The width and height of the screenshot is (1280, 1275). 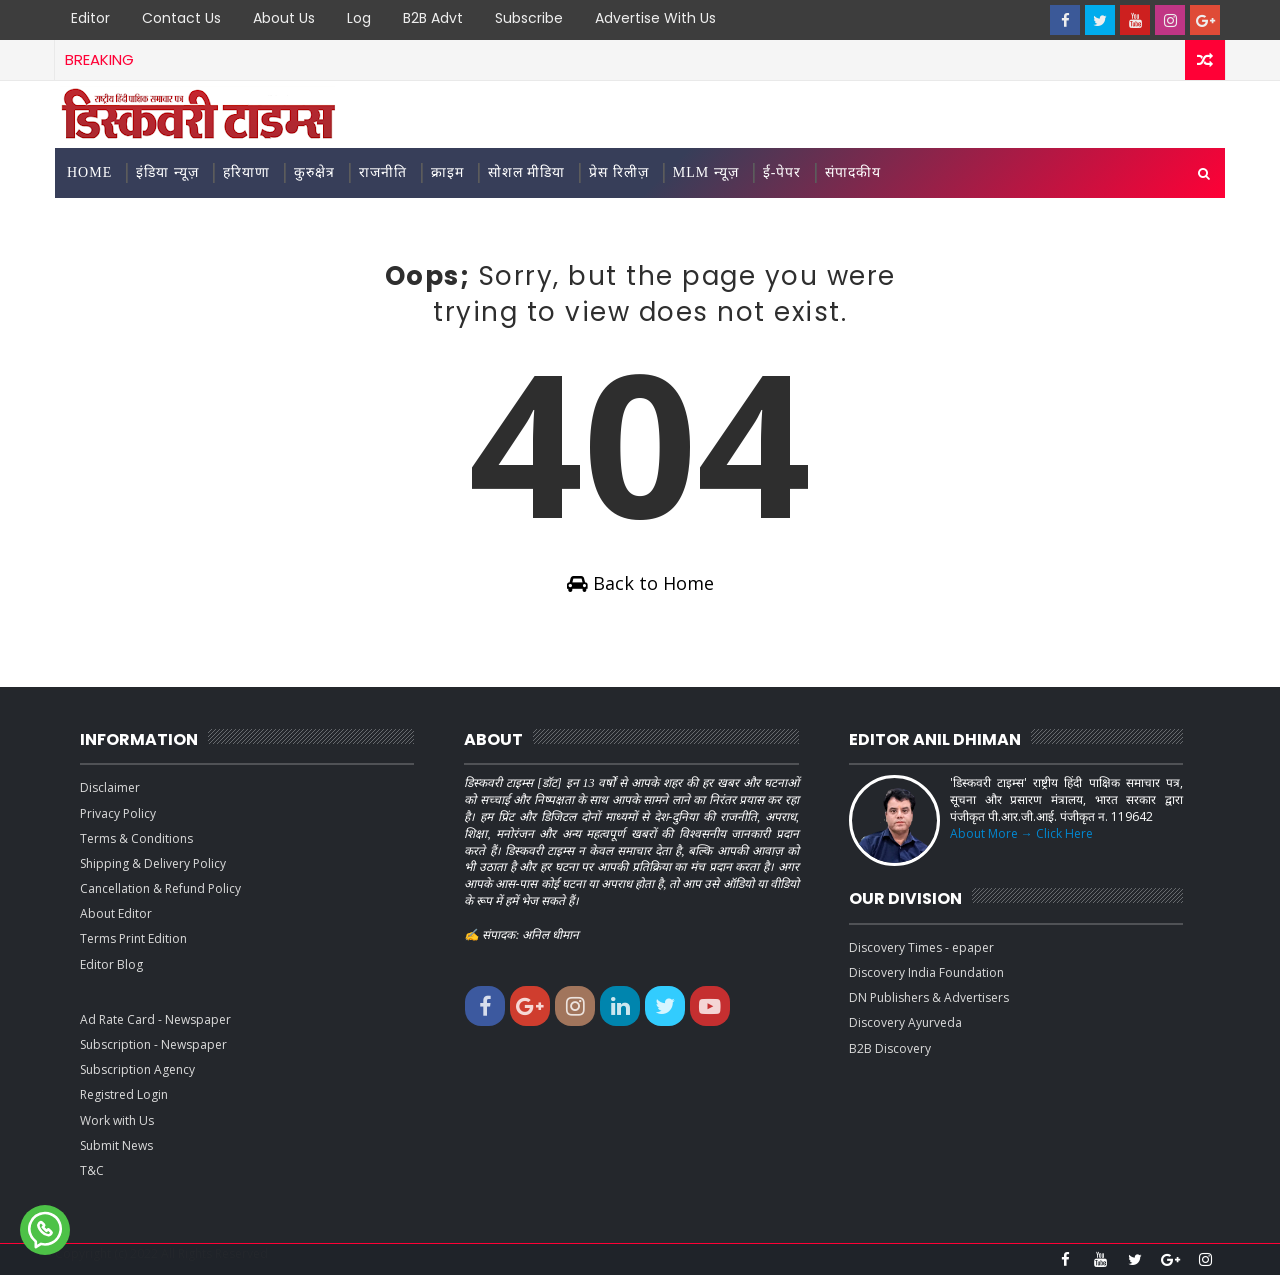 I want to click on About More → Click Here, so click(x=1021, y=833).